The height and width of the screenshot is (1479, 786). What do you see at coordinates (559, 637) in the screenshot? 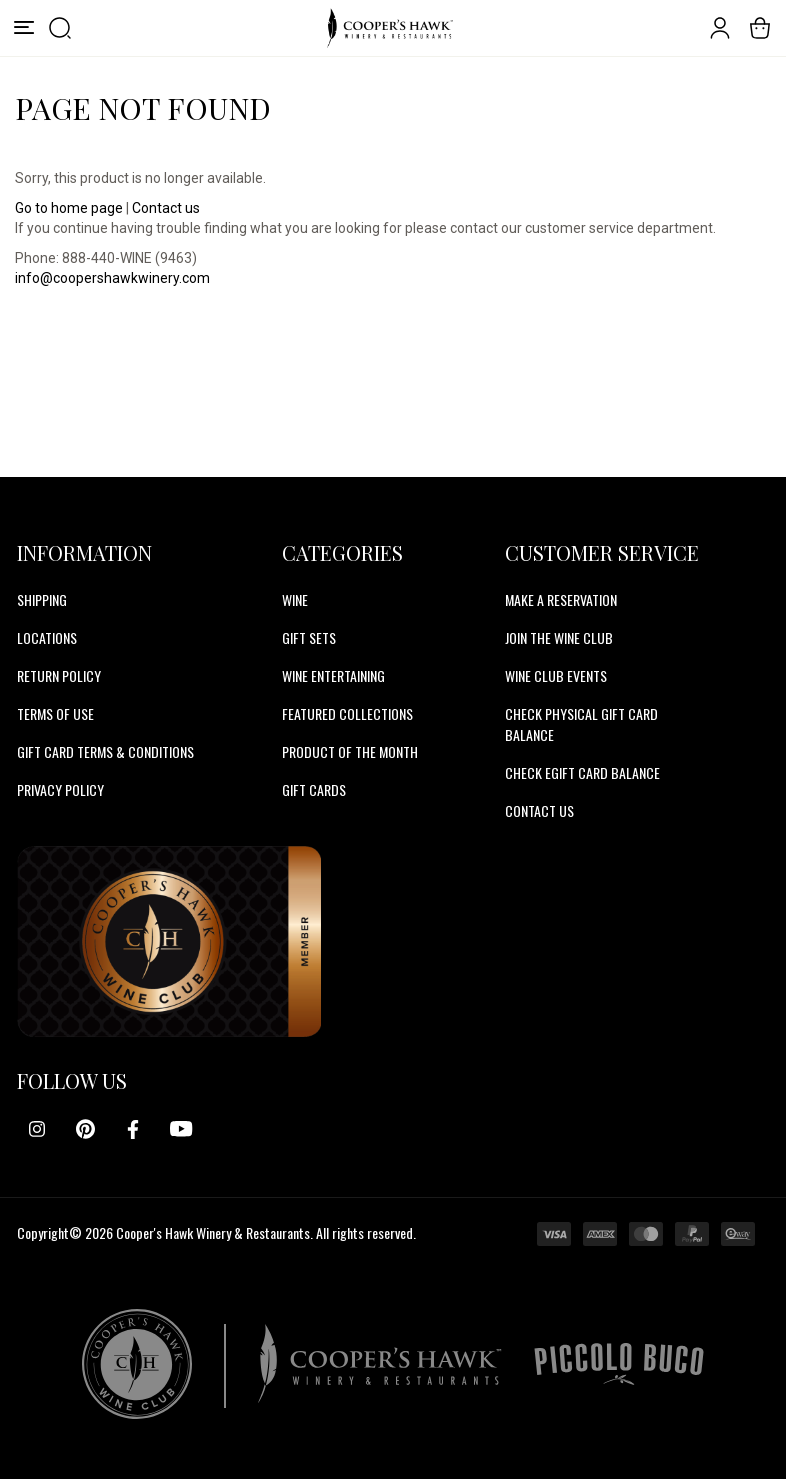
I see `JOIN THE WINE CLUB` at bounding box center [559, 637].